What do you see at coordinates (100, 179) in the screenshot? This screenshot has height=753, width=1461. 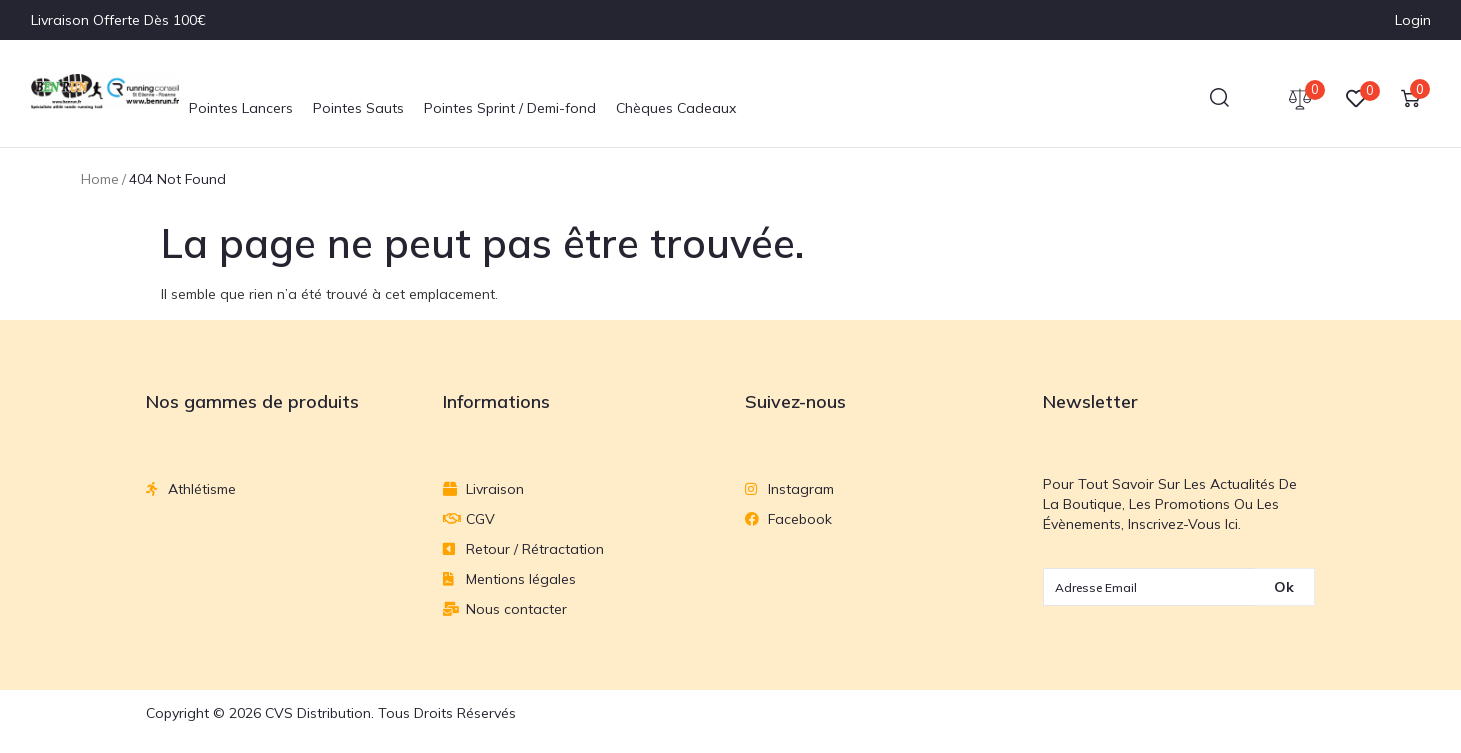 I see `Home` at bounding box center [100, 179].